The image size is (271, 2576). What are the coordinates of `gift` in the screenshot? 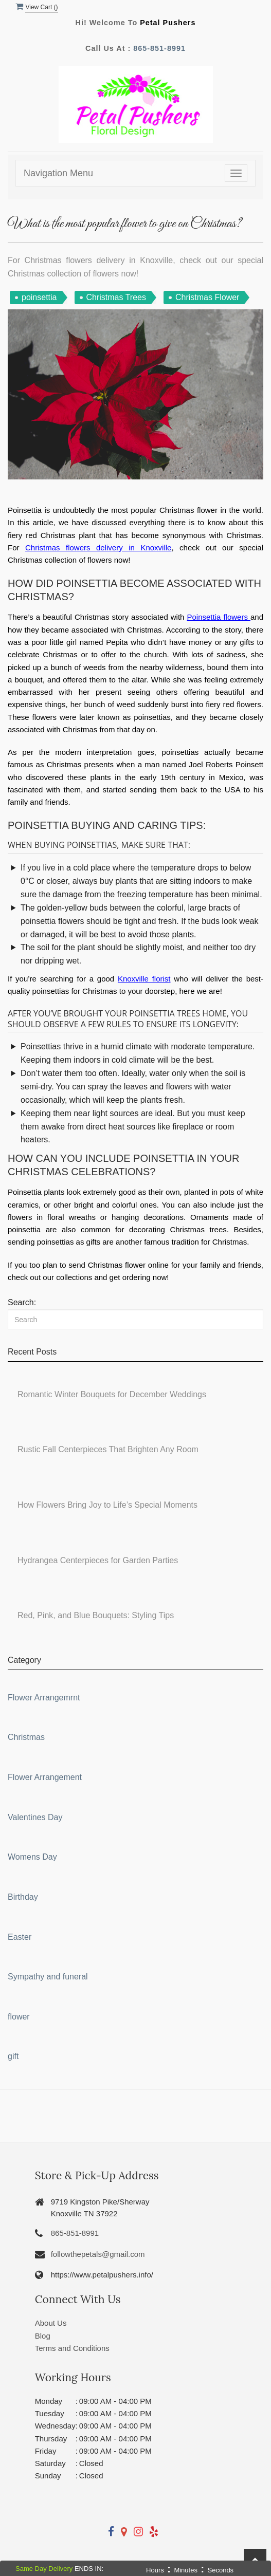 It's located at (13, 2056).